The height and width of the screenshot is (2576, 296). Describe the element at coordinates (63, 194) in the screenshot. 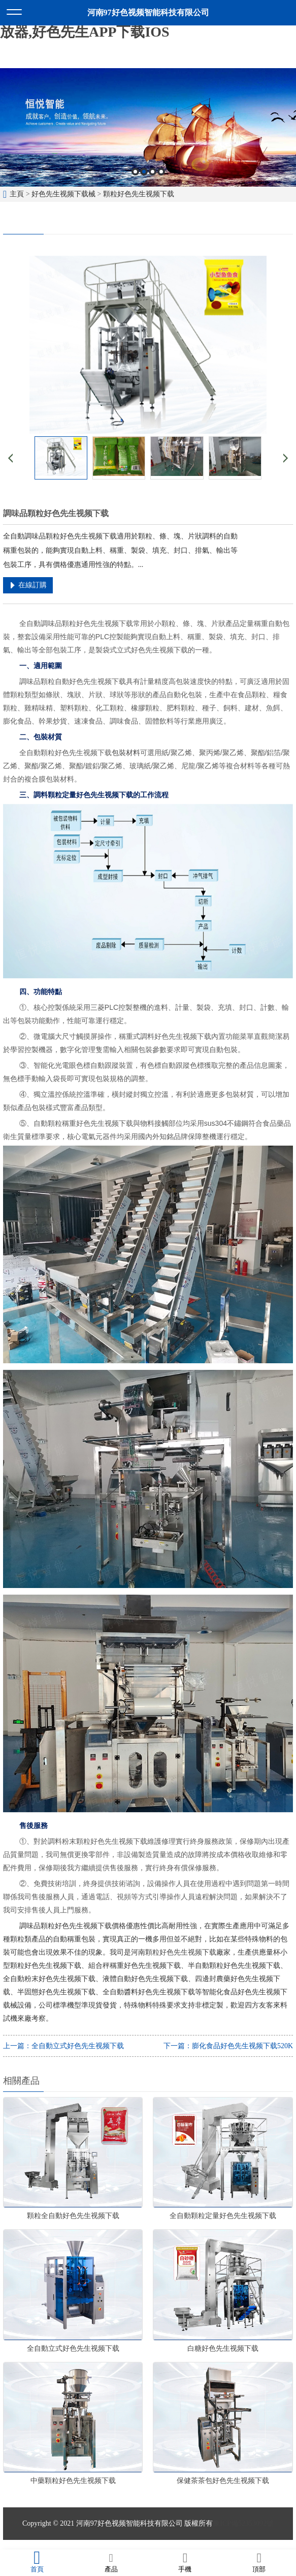

I see `好色先生视频下载械` at that location.